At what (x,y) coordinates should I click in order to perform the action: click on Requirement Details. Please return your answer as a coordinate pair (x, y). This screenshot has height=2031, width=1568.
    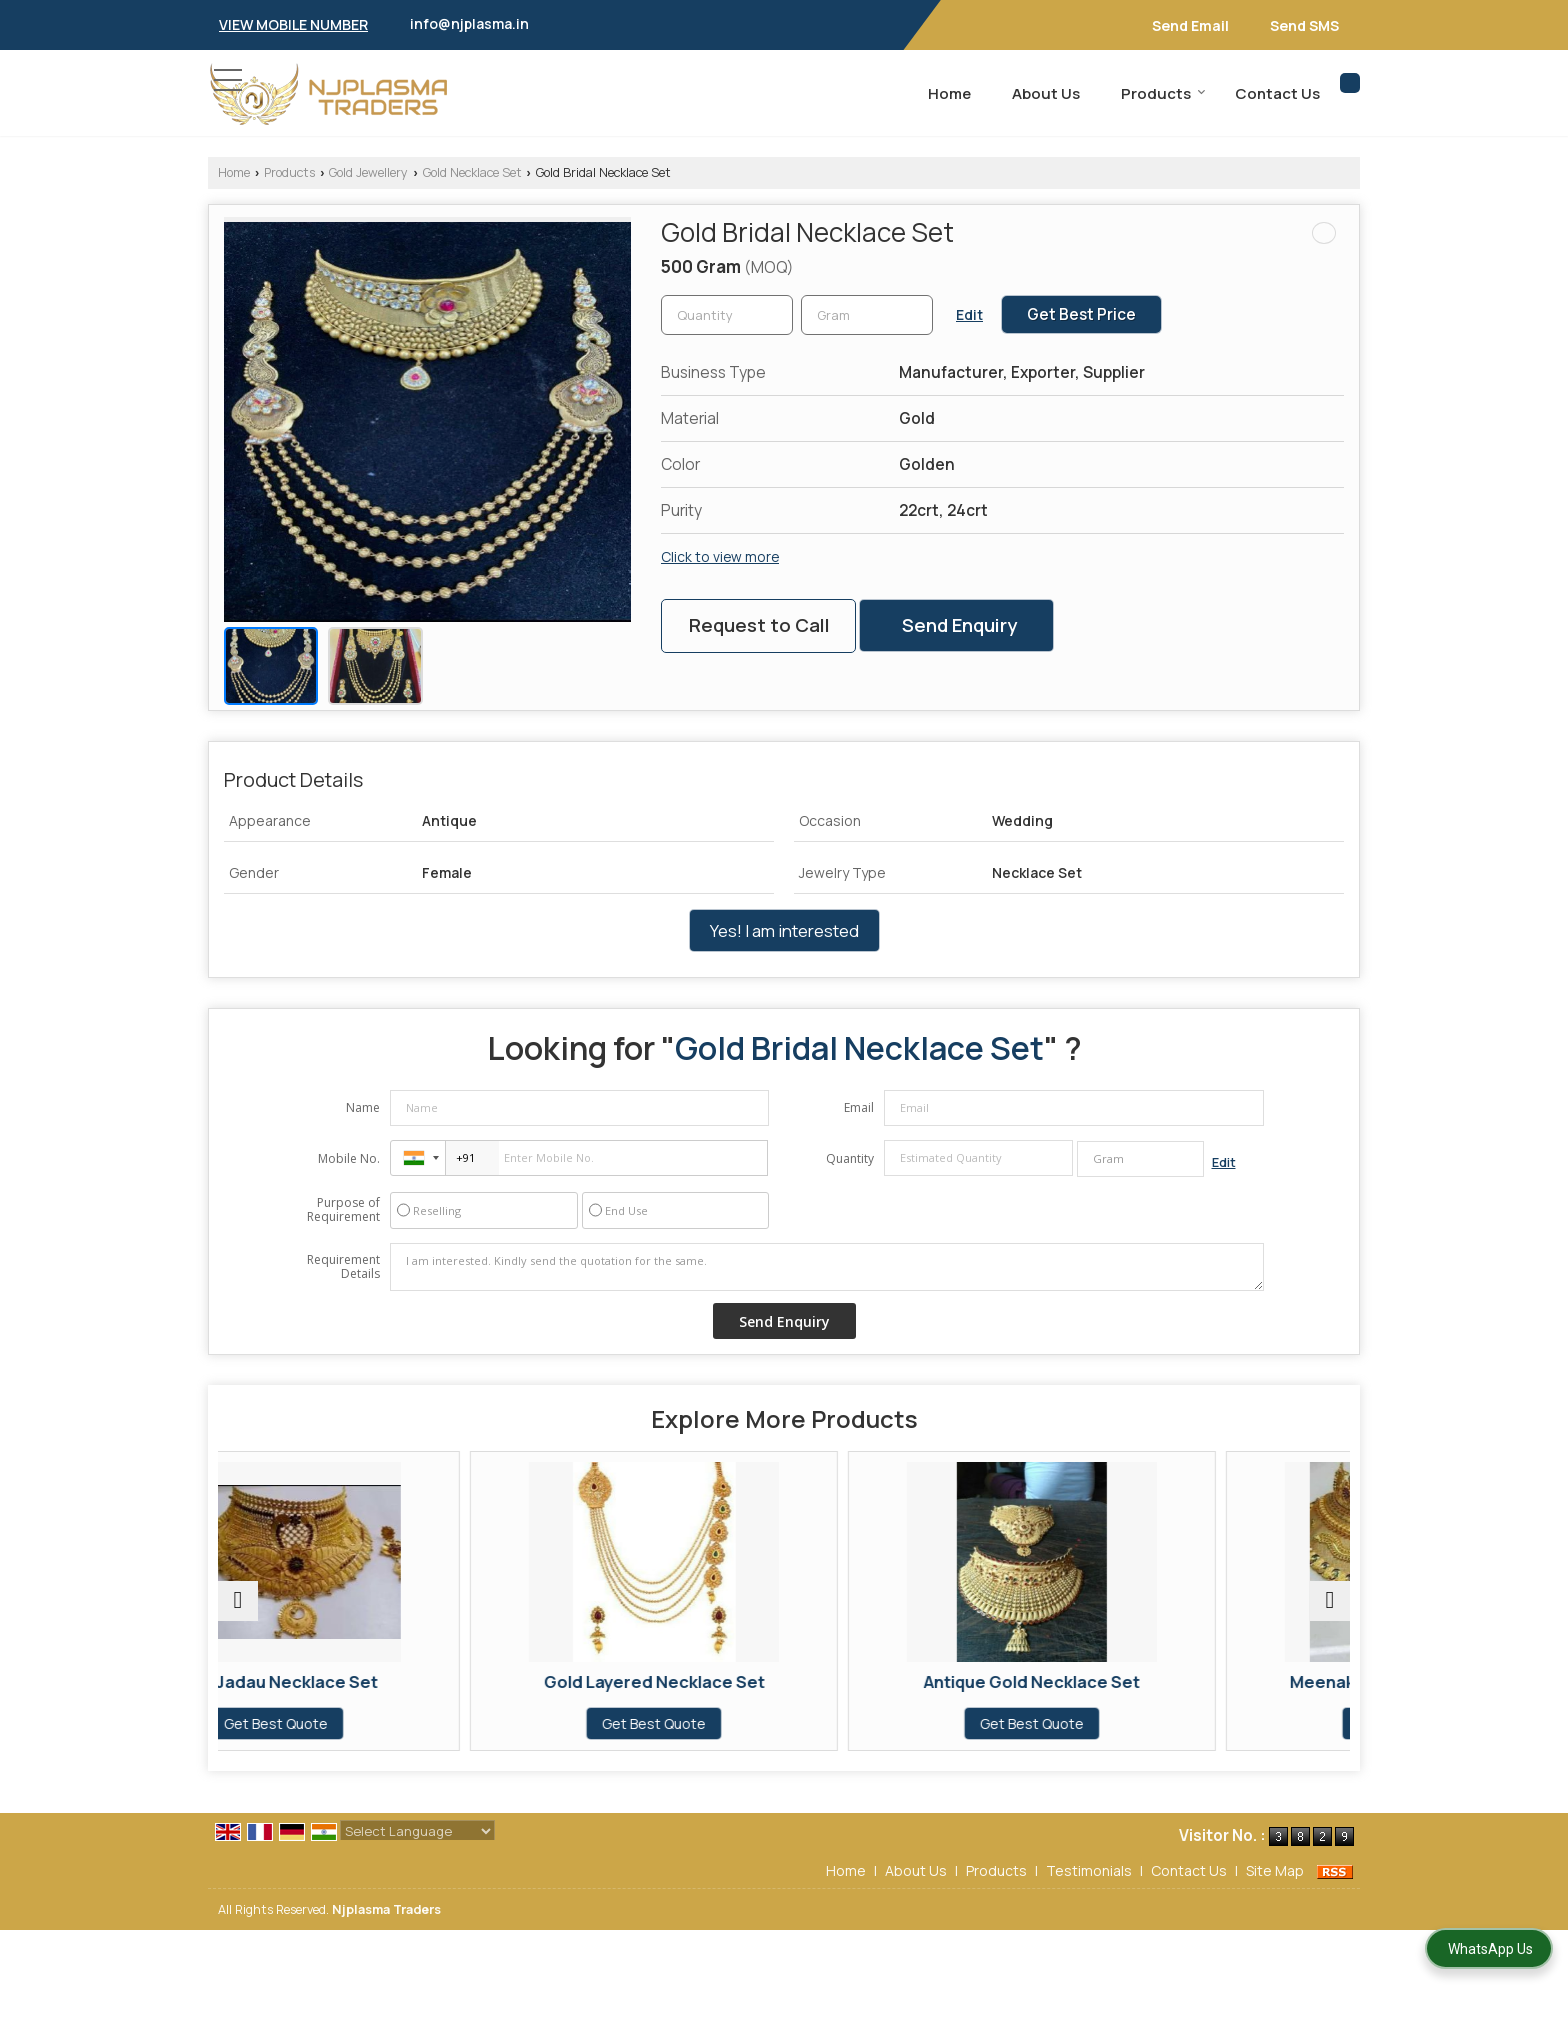
    Looking at the image, I should click on (343, 1267).